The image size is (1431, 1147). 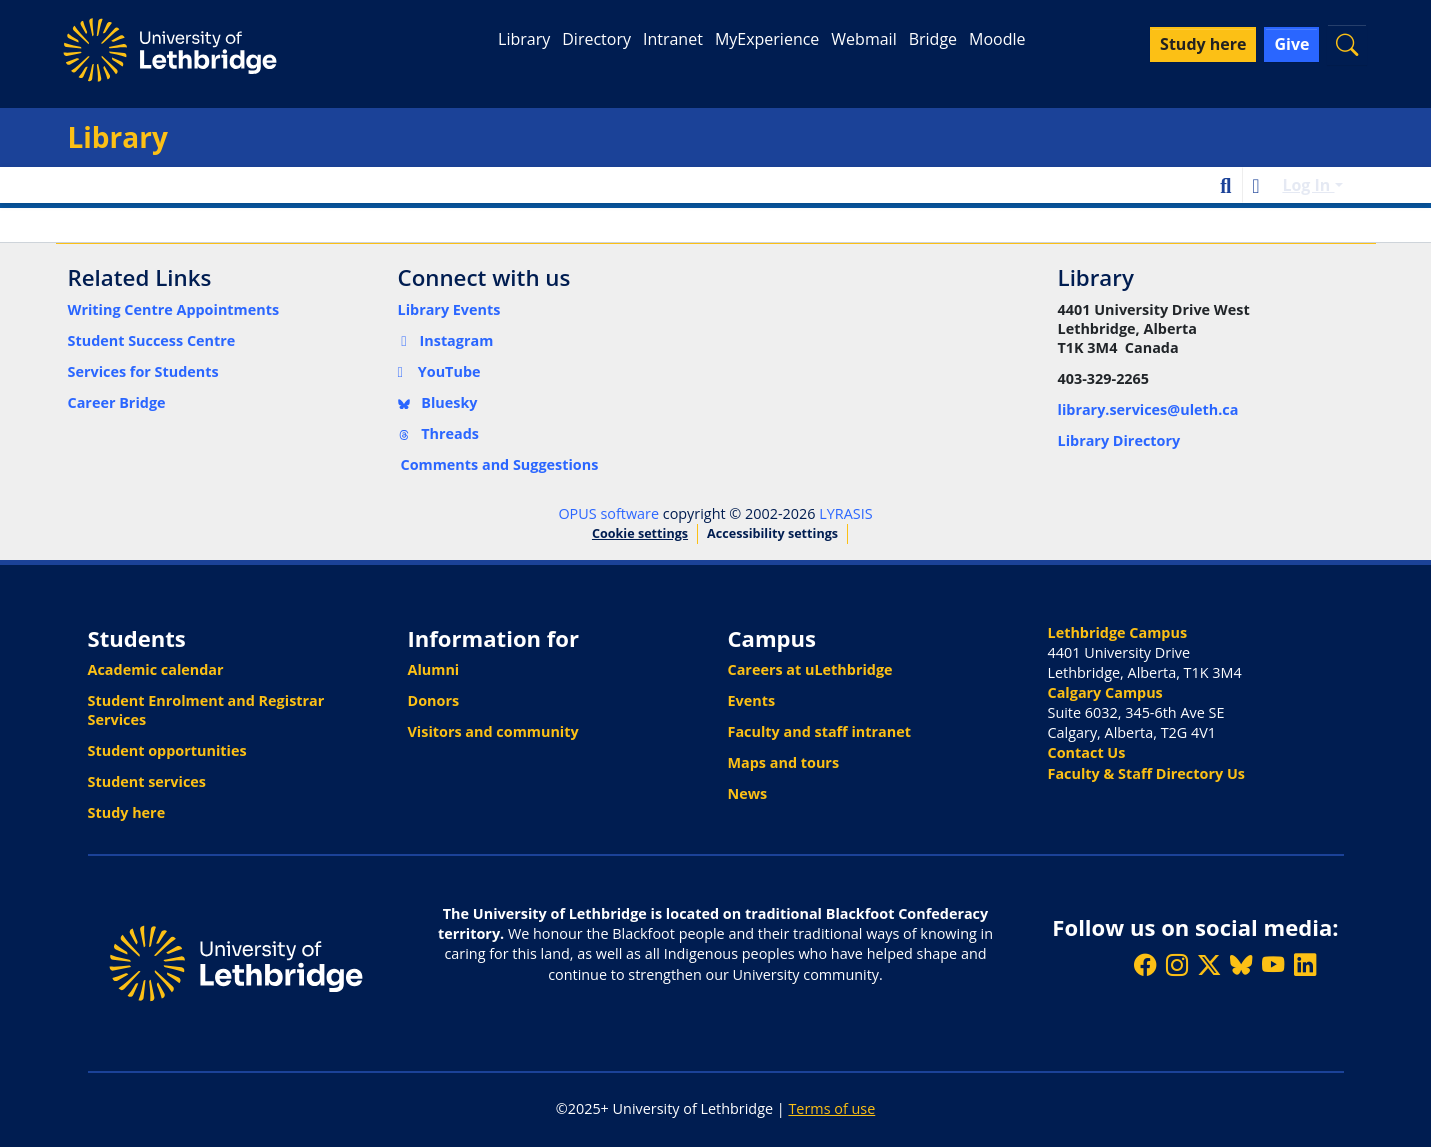 I want to click on Academic calendar, so click(x=156, y=669).